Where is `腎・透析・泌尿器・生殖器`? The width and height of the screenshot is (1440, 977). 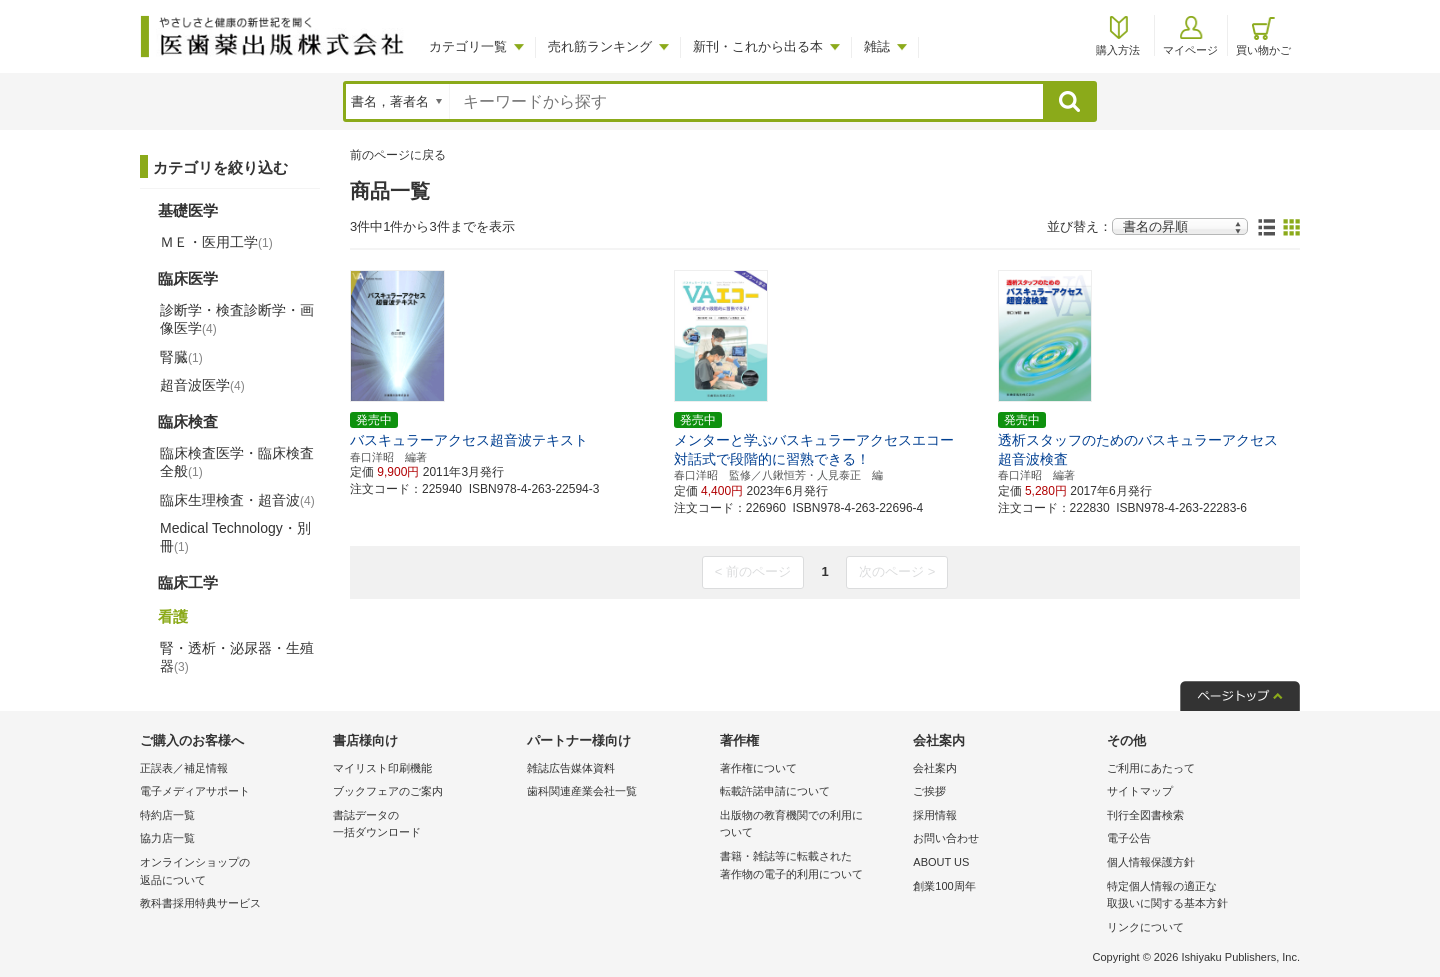 腎・透析・泌尿器・生殖器 is located at coordinates (237, 657).